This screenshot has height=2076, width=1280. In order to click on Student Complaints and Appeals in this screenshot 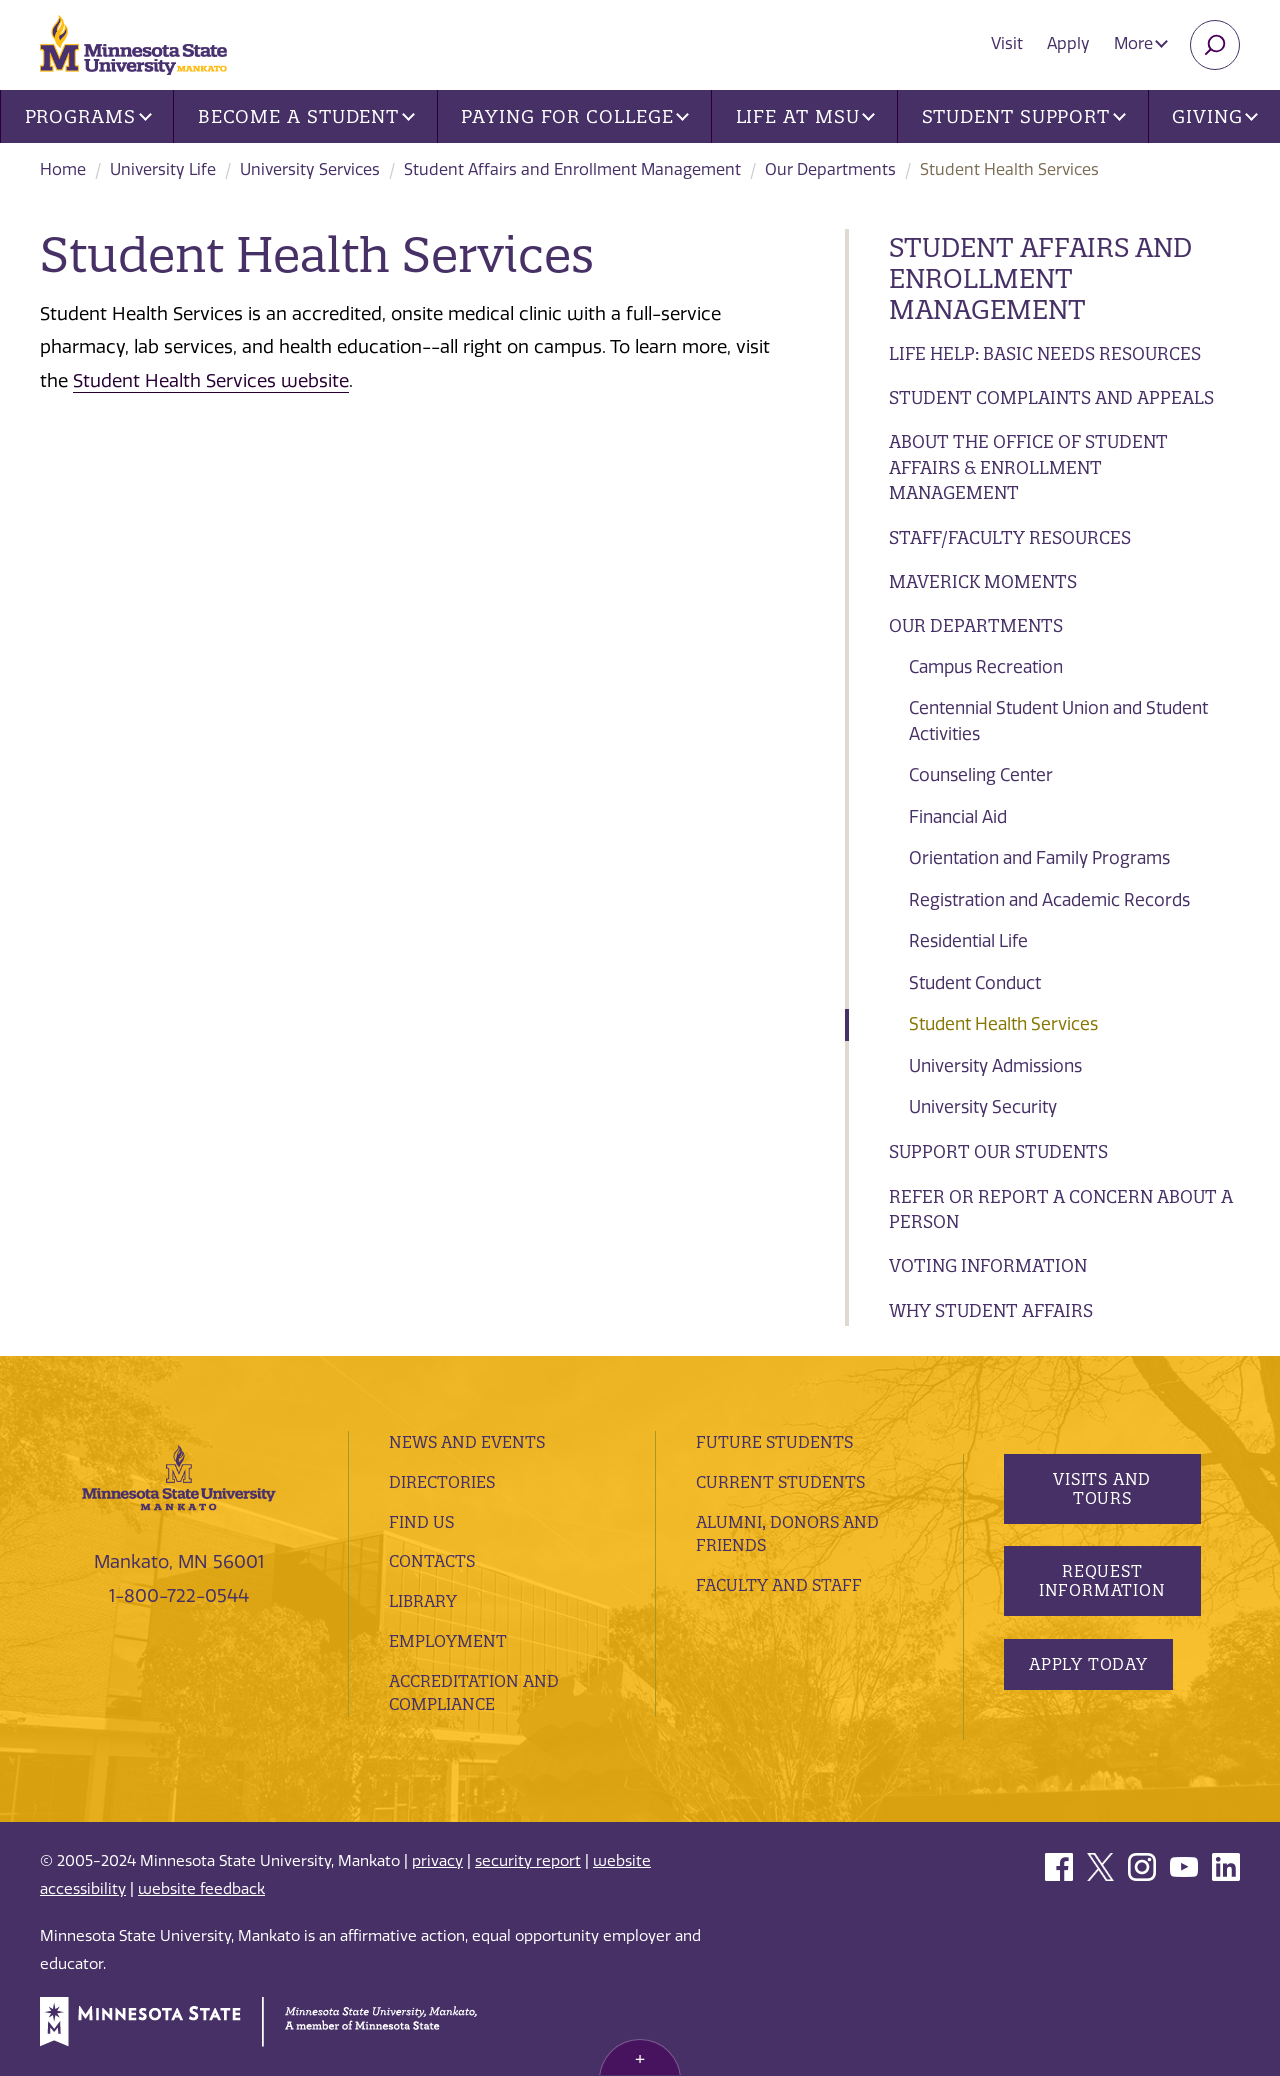, I will do `click(1051, 397)`.